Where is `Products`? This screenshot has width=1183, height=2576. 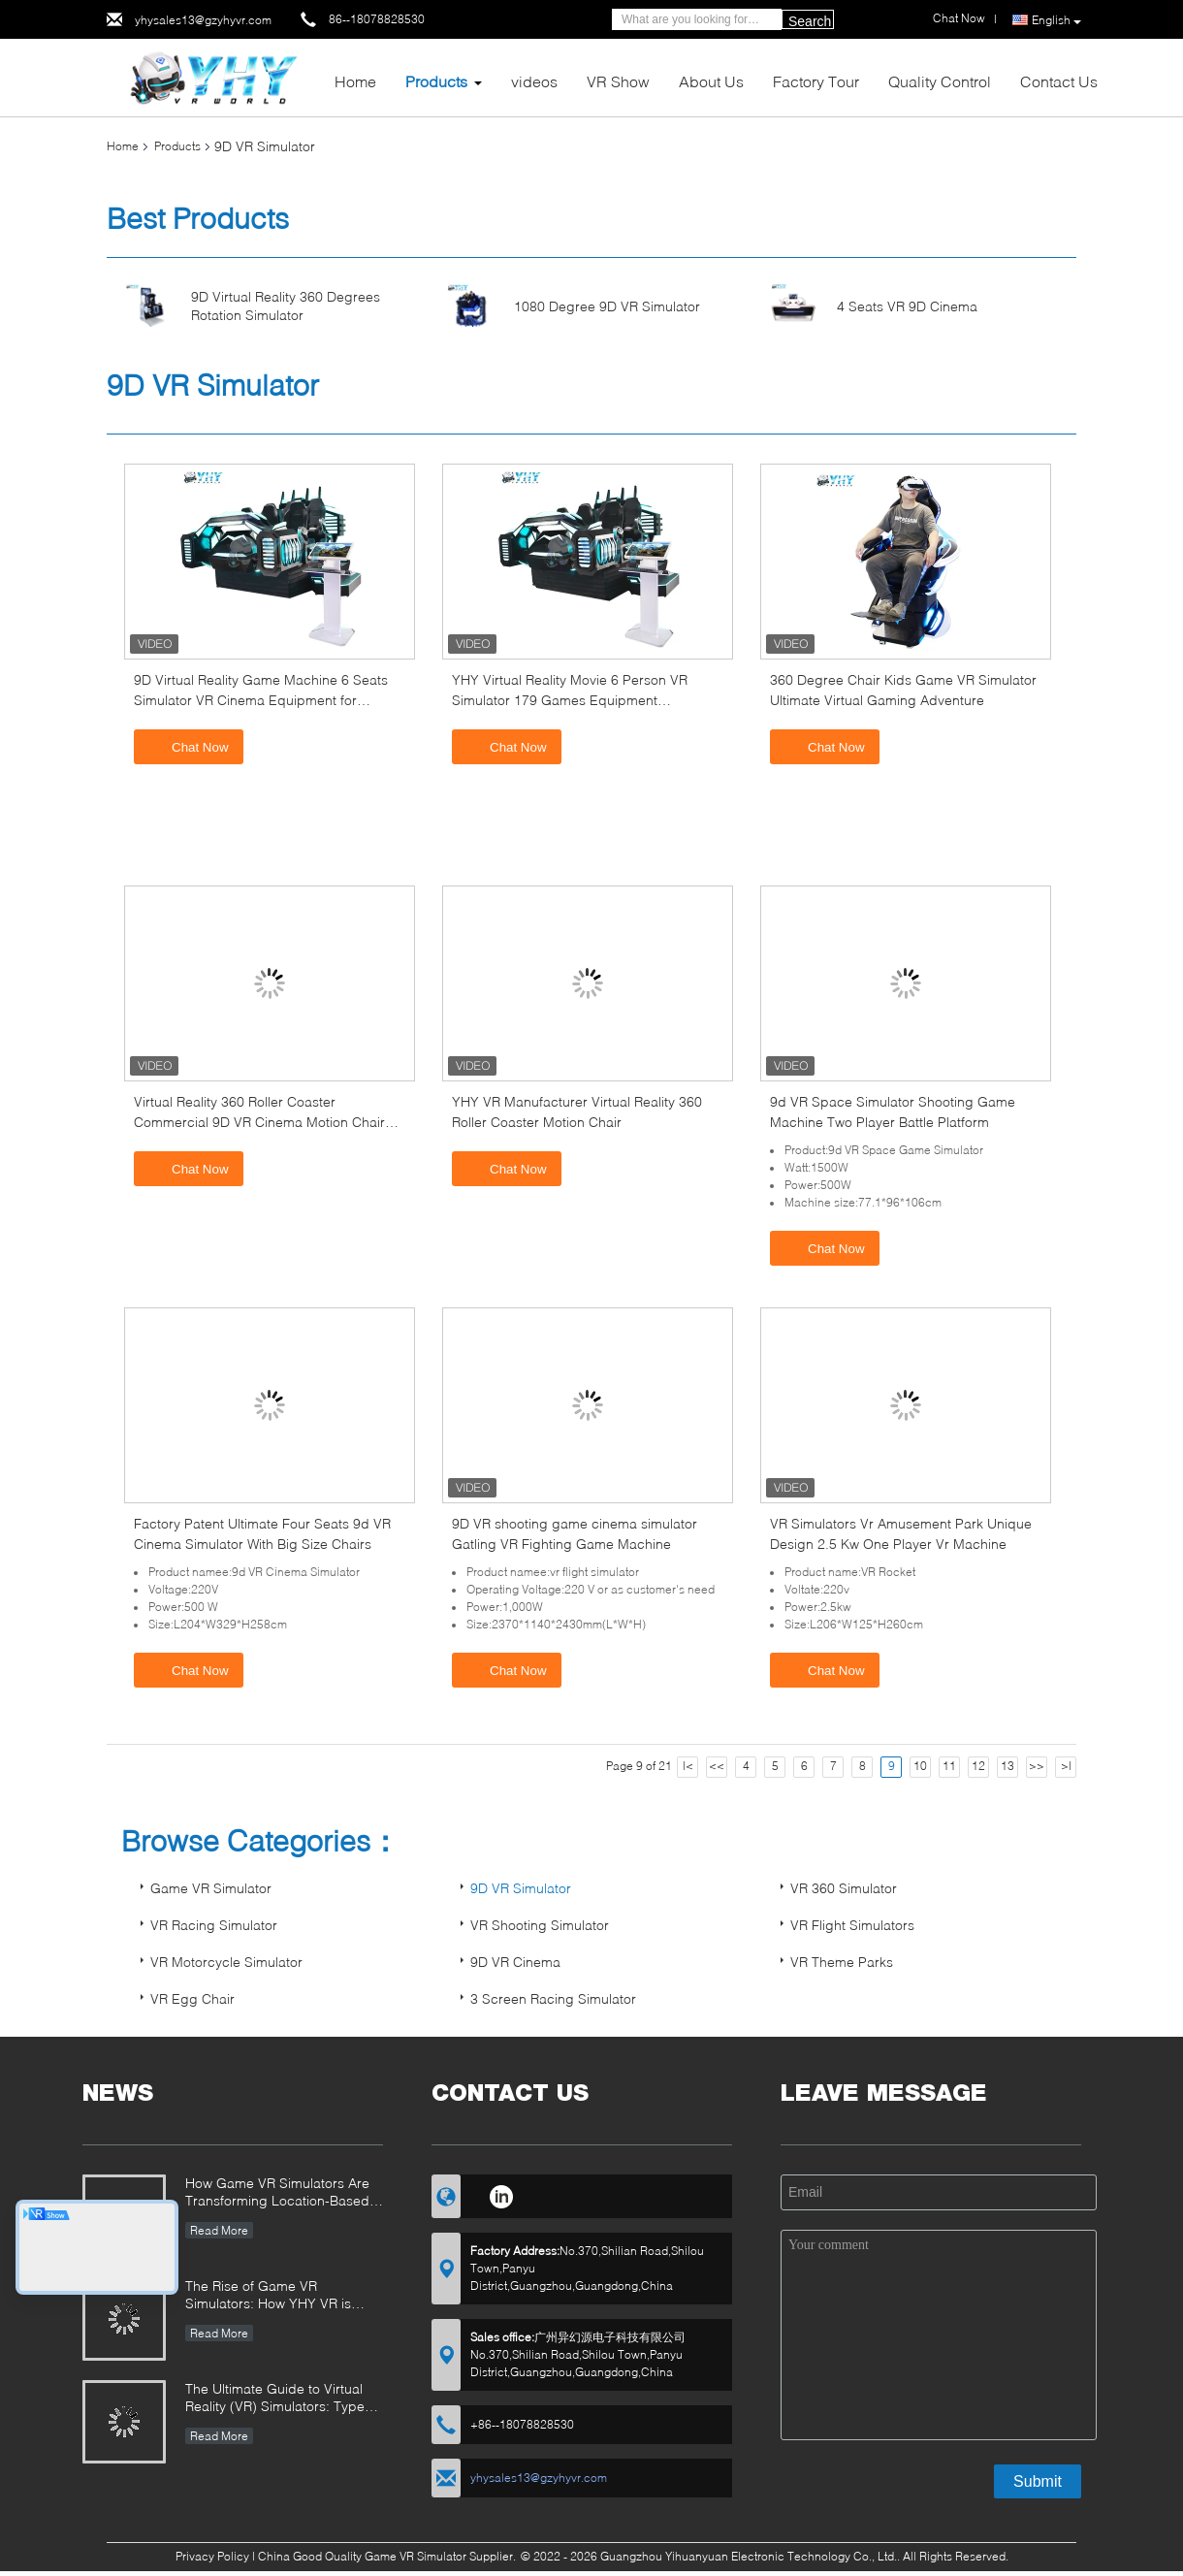
Products is located at coordinates (436, 81).